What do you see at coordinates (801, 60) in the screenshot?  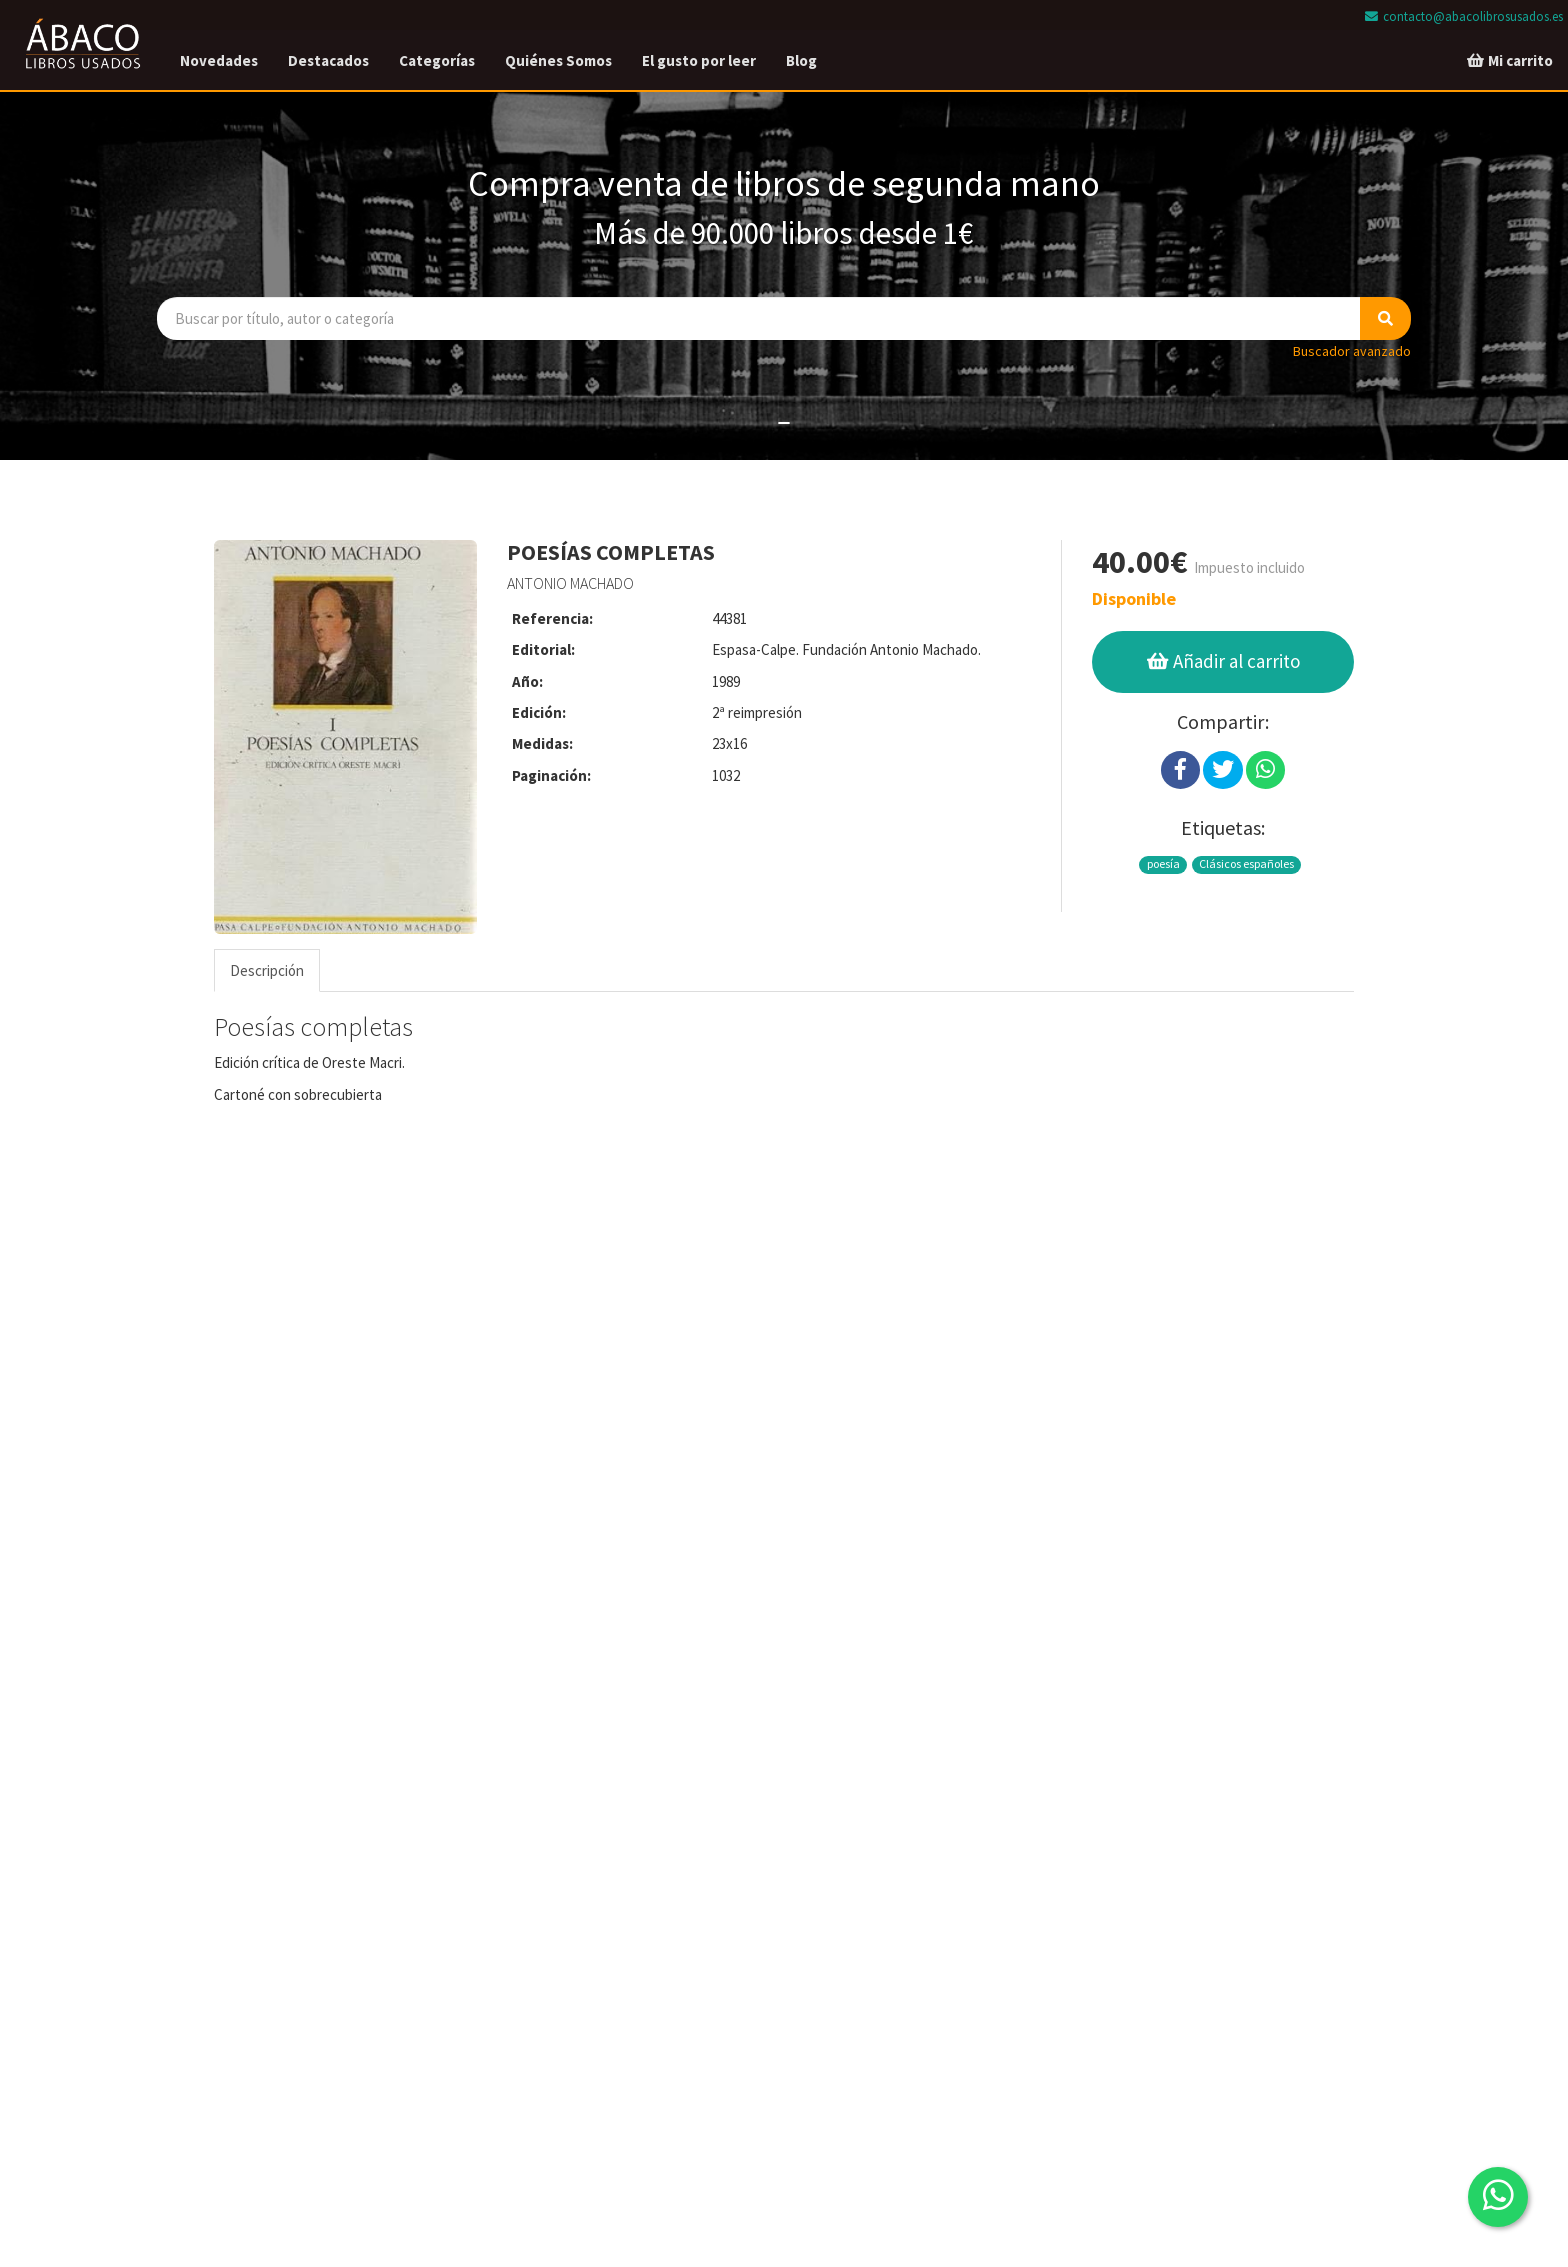 I see `Blog` at bounding box center [801, 60].